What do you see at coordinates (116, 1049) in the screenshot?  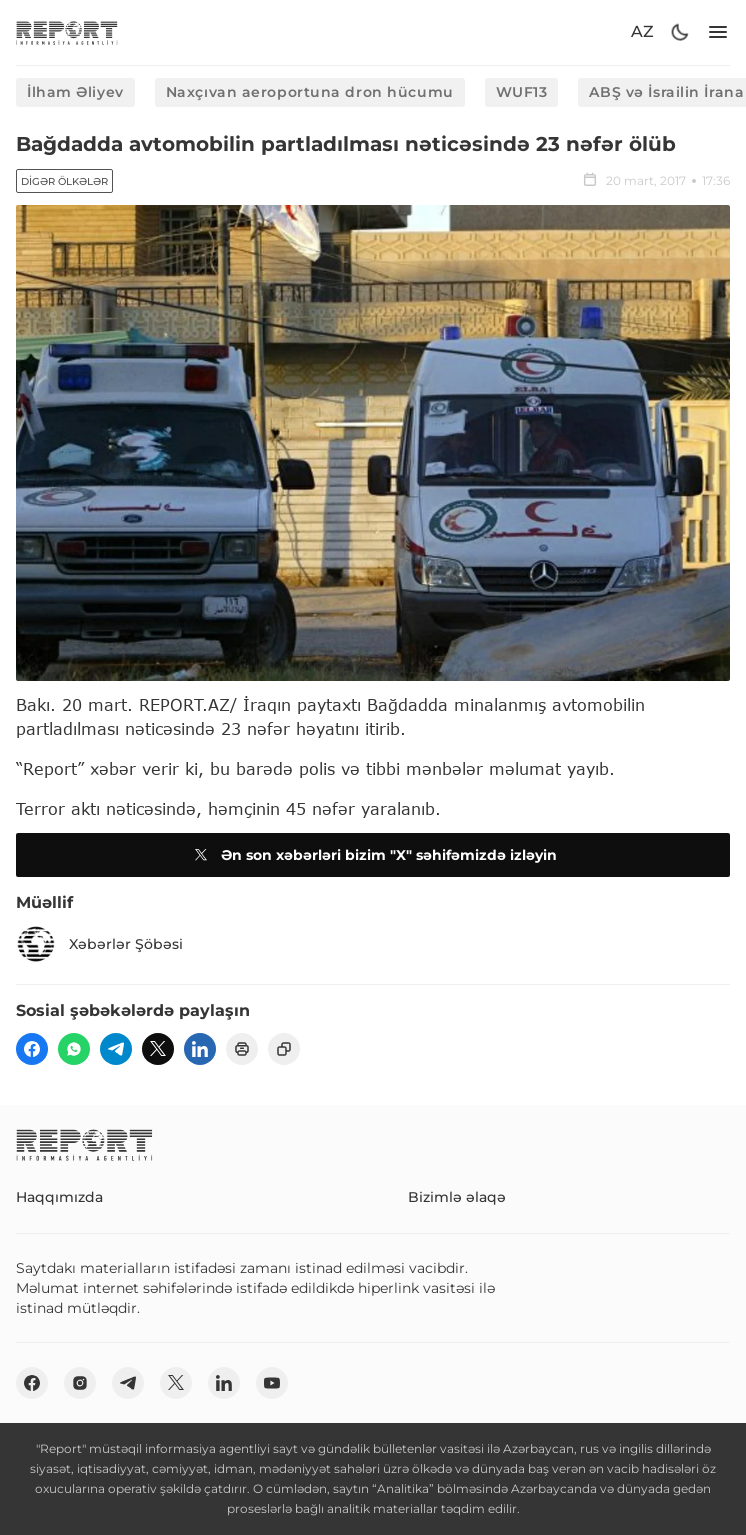 I see `[telegram]` at bounding box center [116, 1049].